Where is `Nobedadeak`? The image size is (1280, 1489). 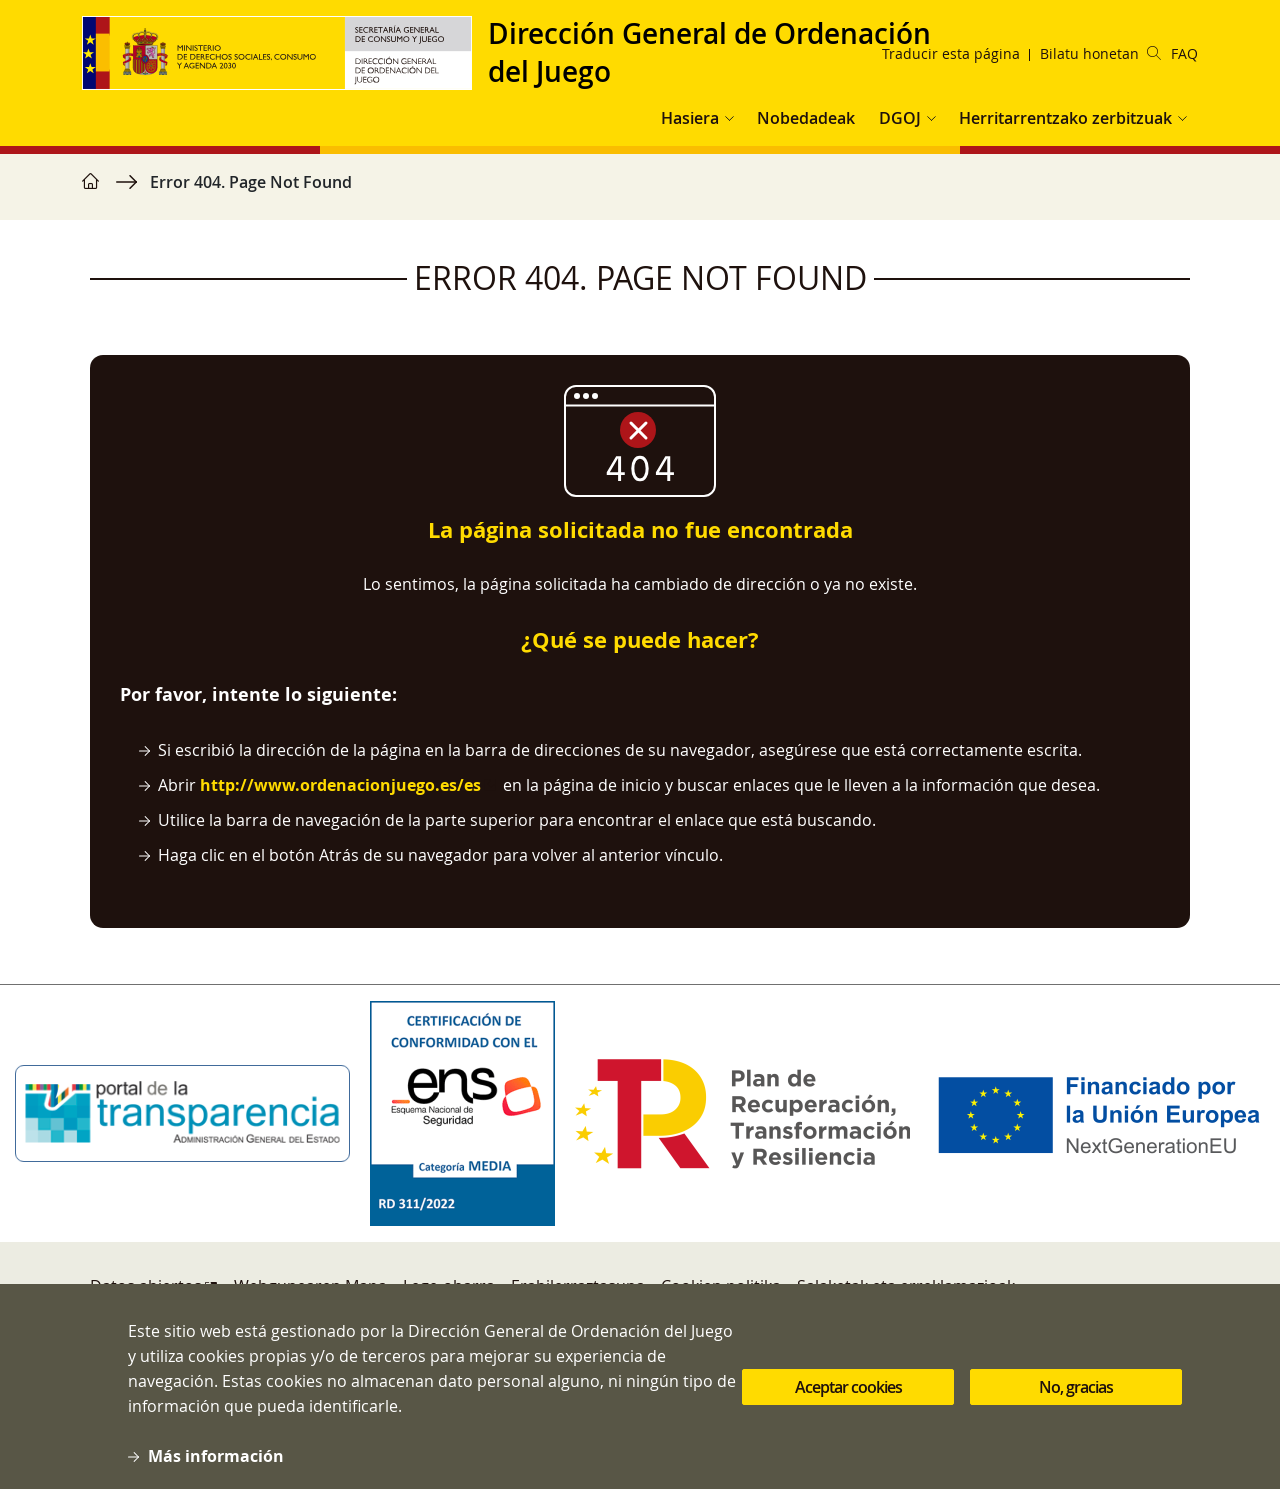
Nobedadeak is located at coordinates (806, 118).